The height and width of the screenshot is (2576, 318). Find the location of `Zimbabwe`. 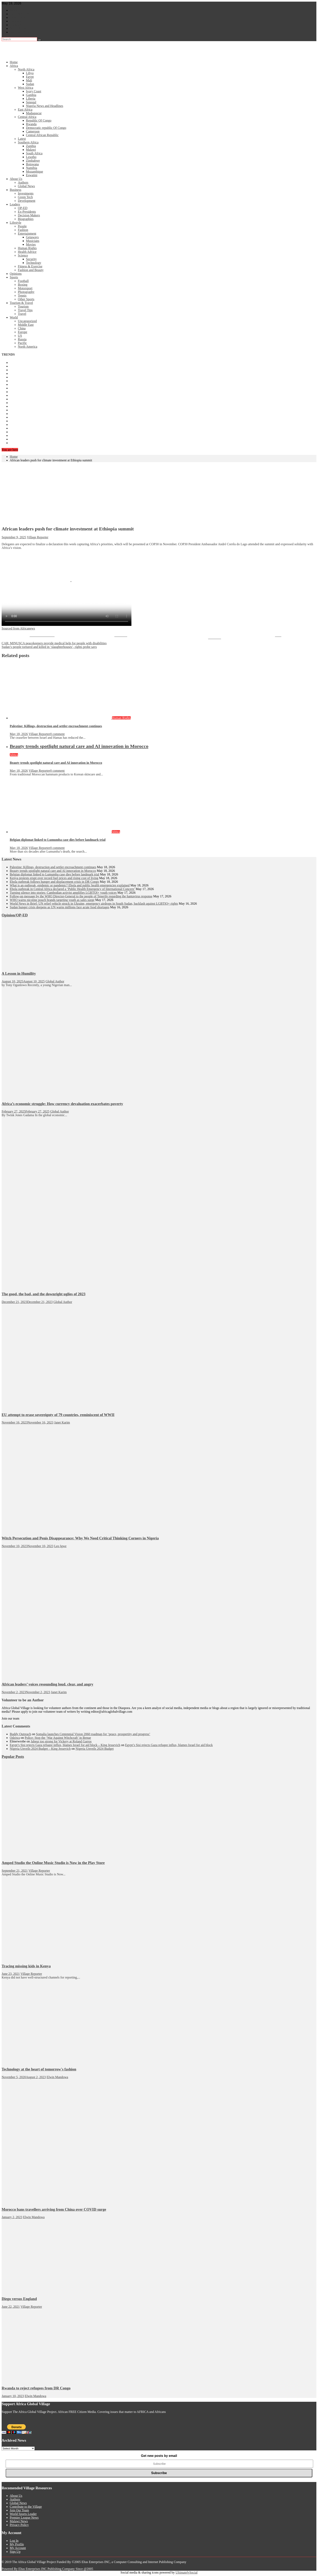

Zimbabwe is located at coordinates (33, 160).